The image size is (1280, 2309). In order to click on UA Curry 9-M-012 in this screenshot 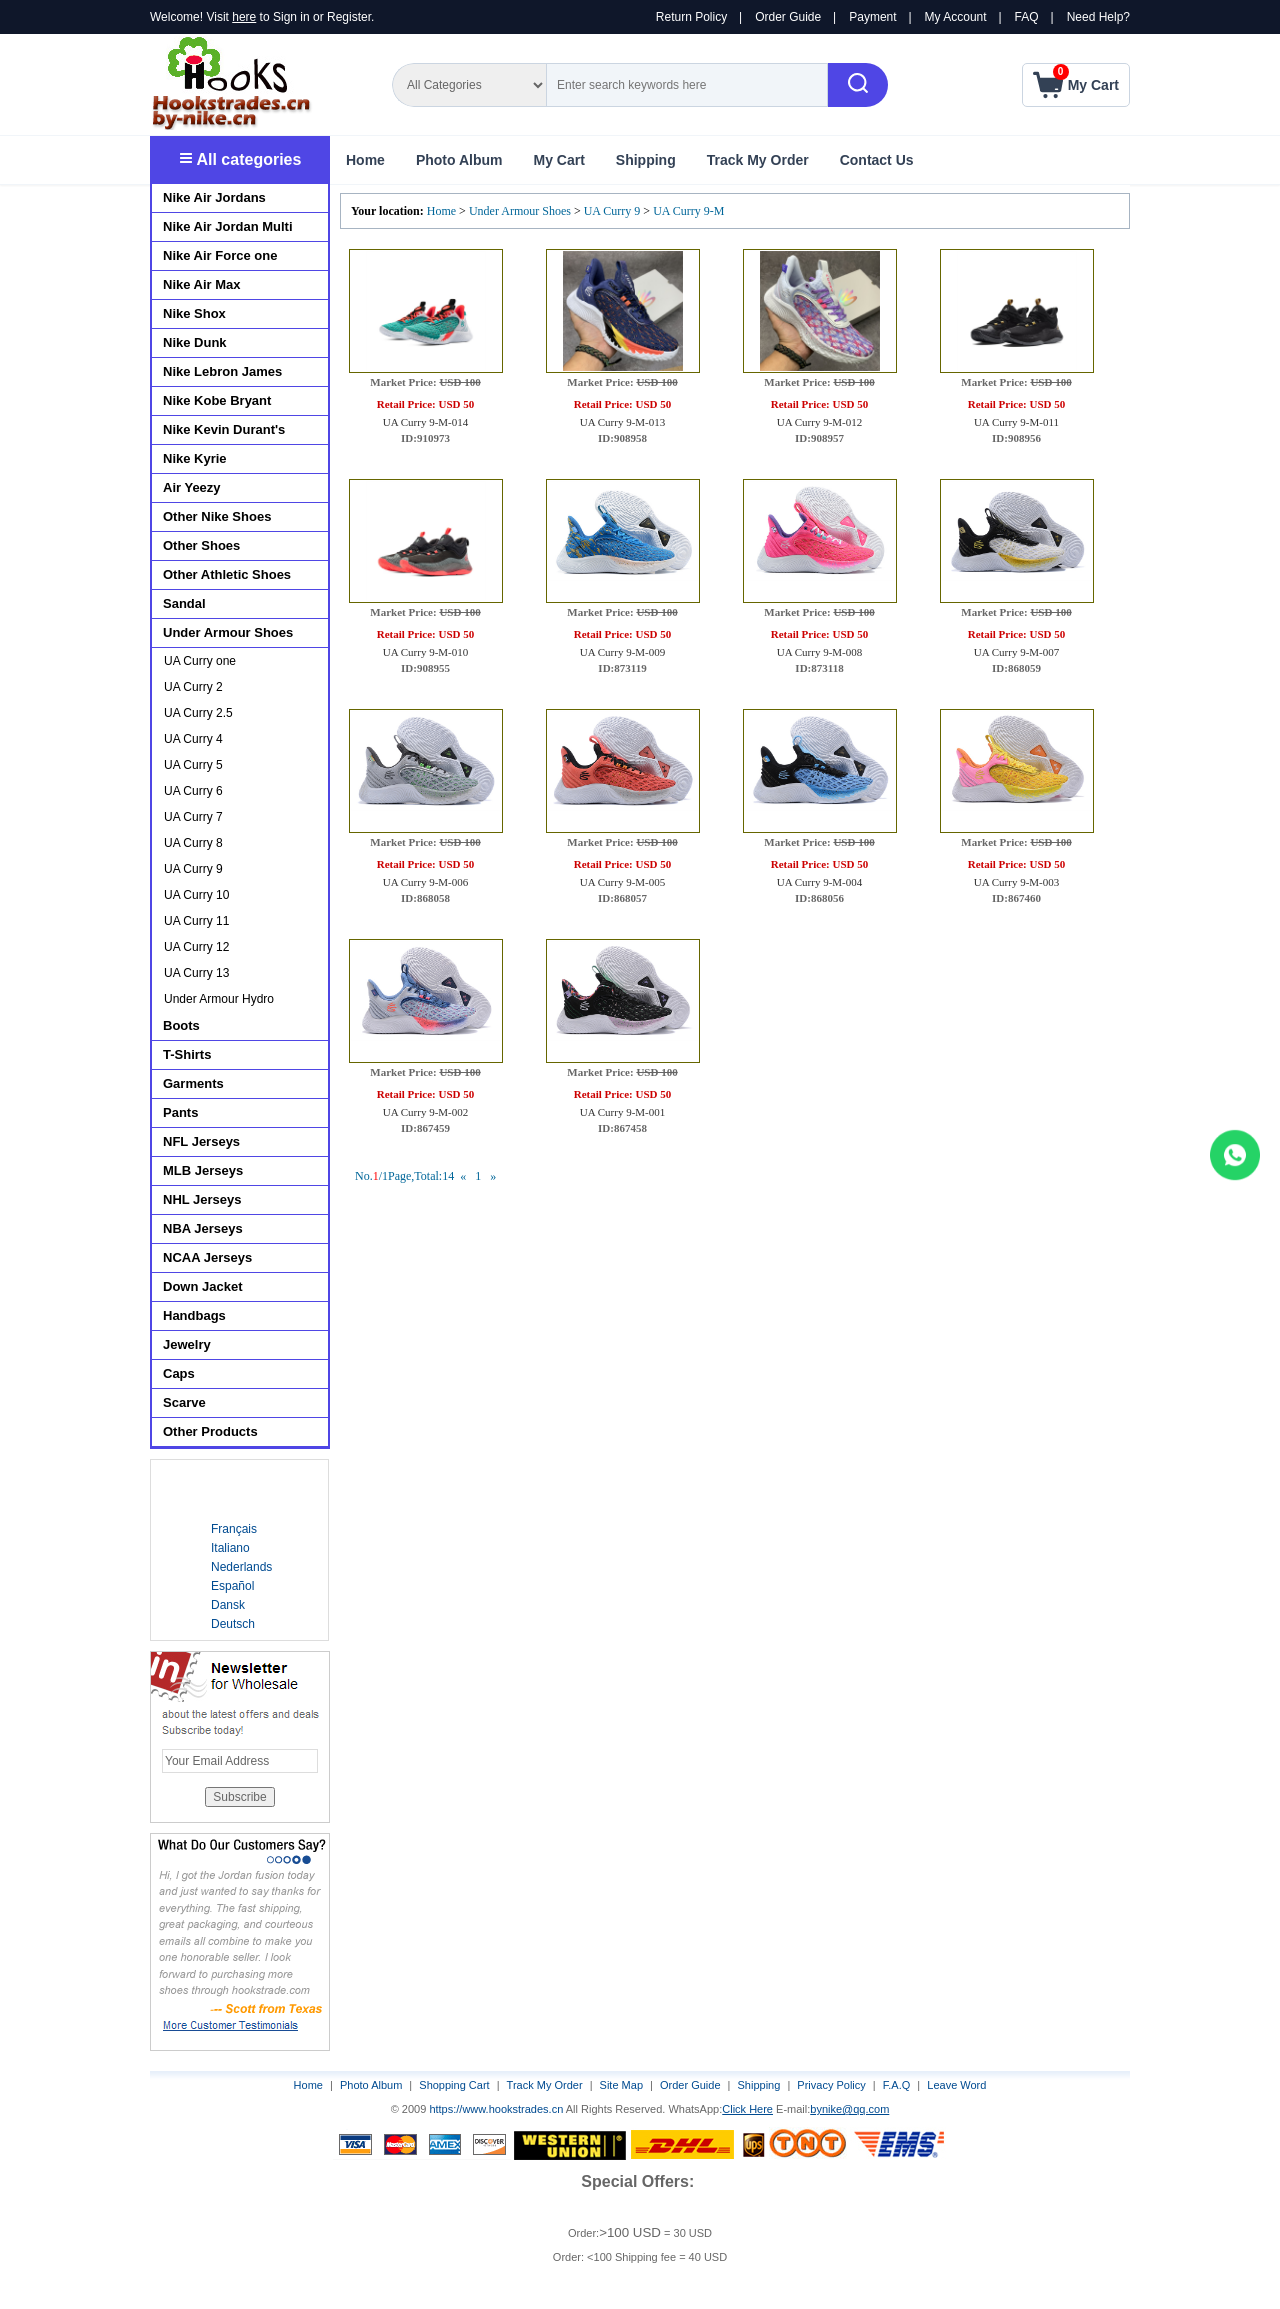, I will do `click(820, 422)`.